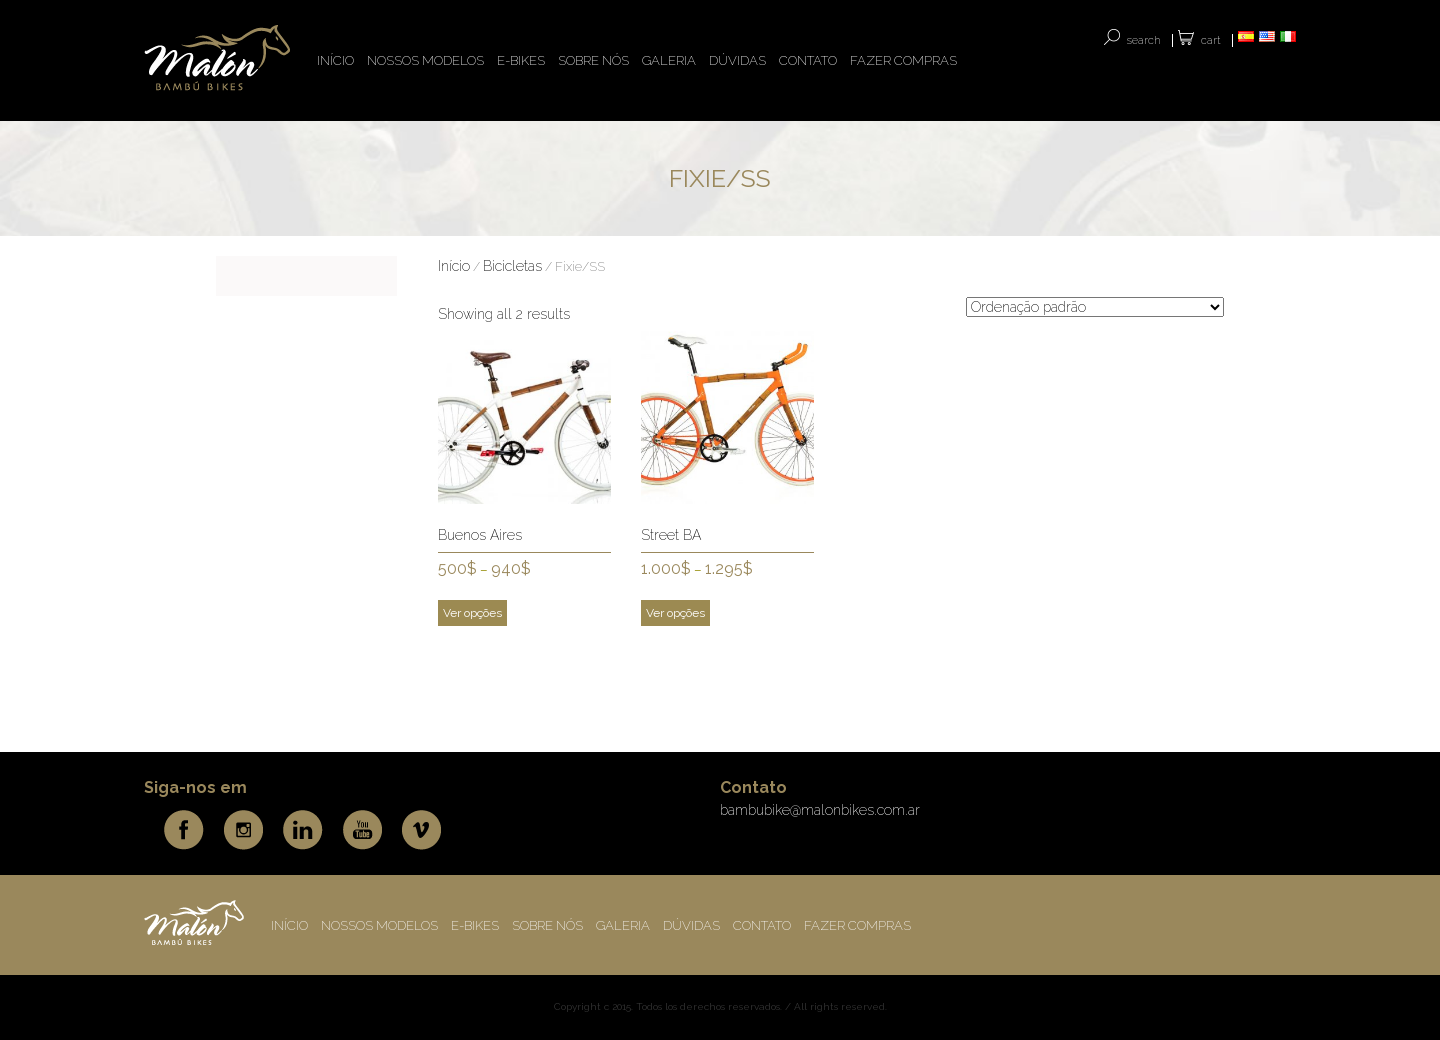 The image size is (1440, 1040). What do you see at coordinates (1211, 40) in the screenshot?
I see `Cart` at bounding box center [1211, 40].